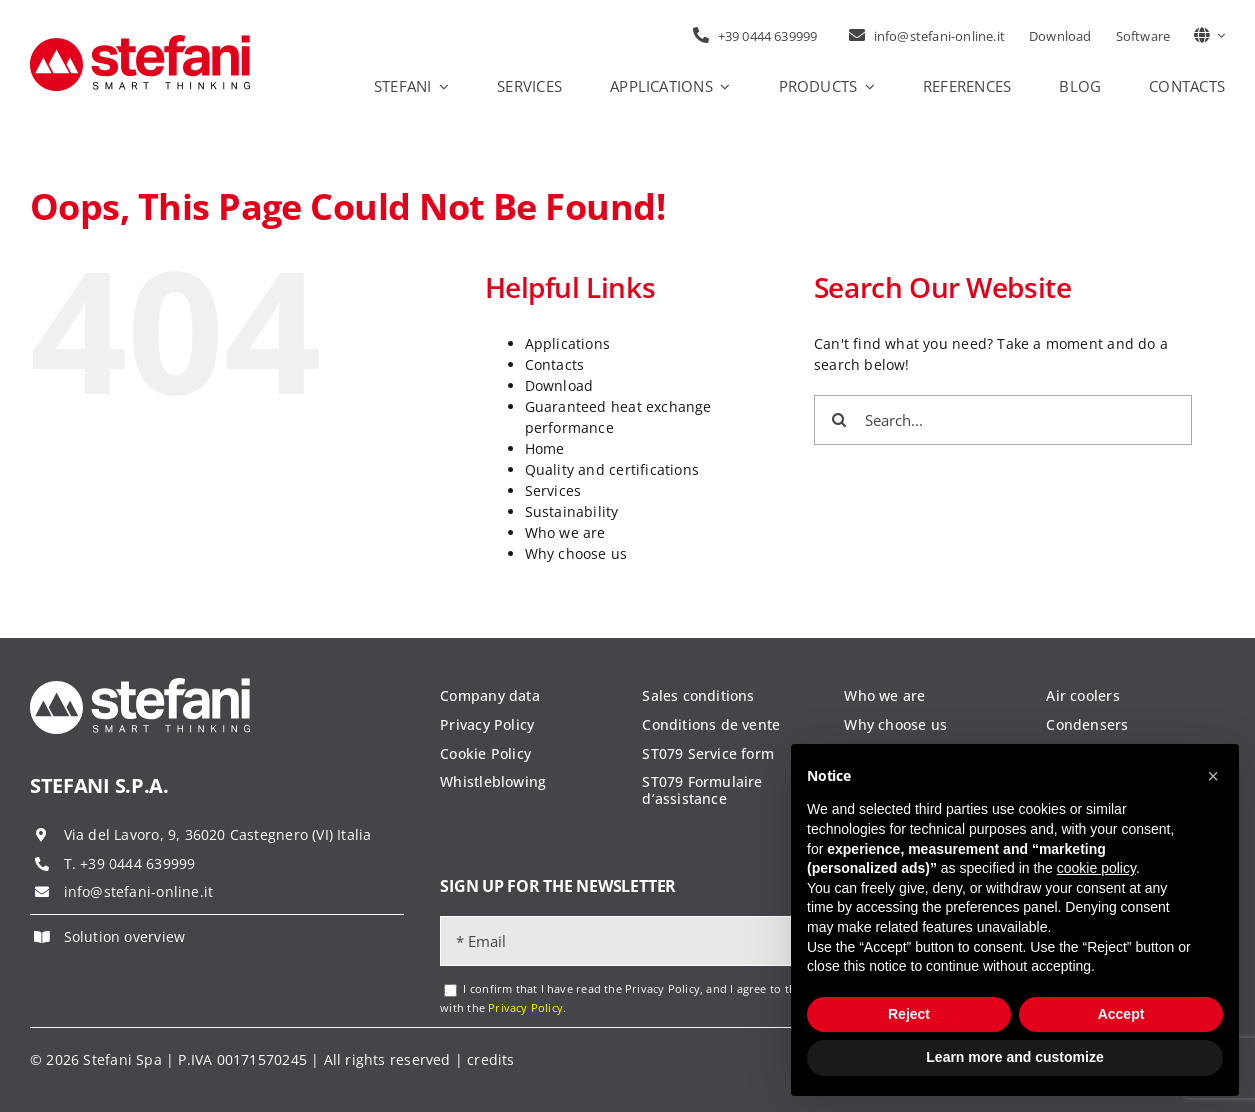 The width and height of the screenshot is (1255, 1112). What do you see at coordinates (525, 1007) in the screenshot?
I see `Privacy Policy` at bounding box center [525, 1007].